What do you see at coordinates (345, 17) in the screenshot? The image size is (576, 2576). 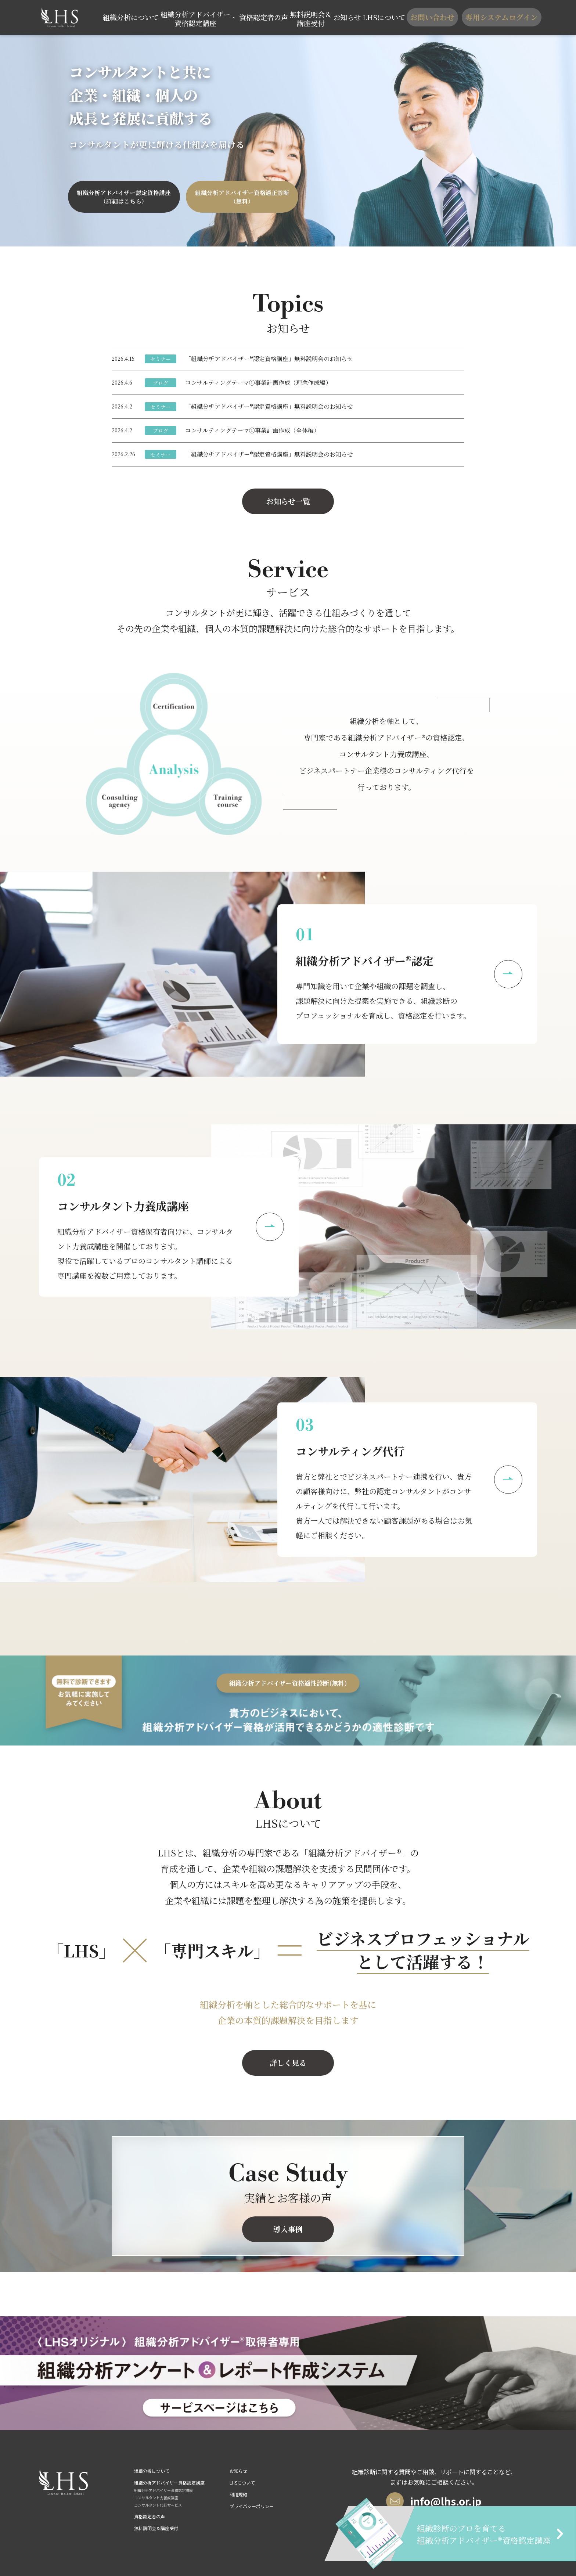 I see `お知らせ` at bounding box center [345, 17].